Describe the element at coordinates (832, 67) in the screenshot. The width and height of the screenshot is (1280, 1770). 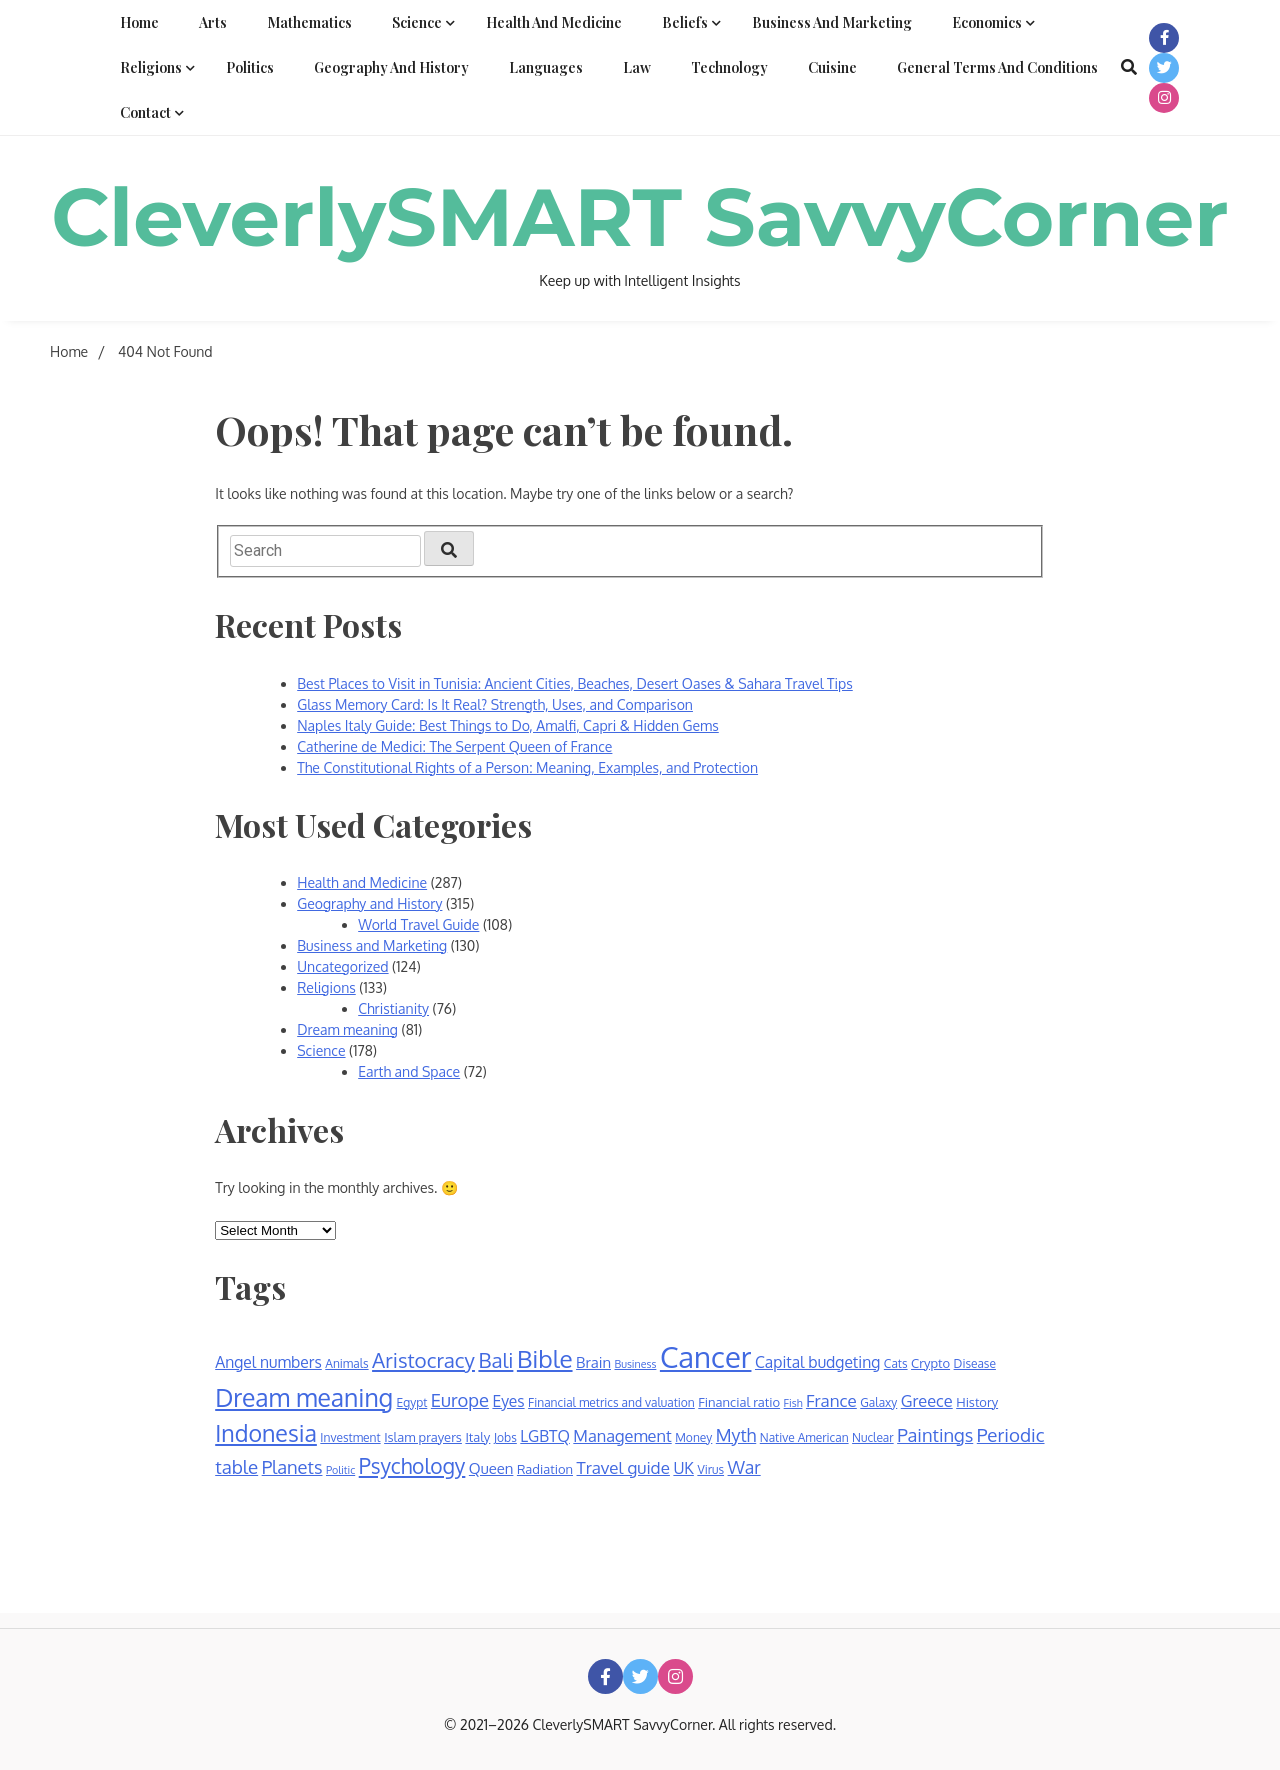
I see `Cuisine` at that location.